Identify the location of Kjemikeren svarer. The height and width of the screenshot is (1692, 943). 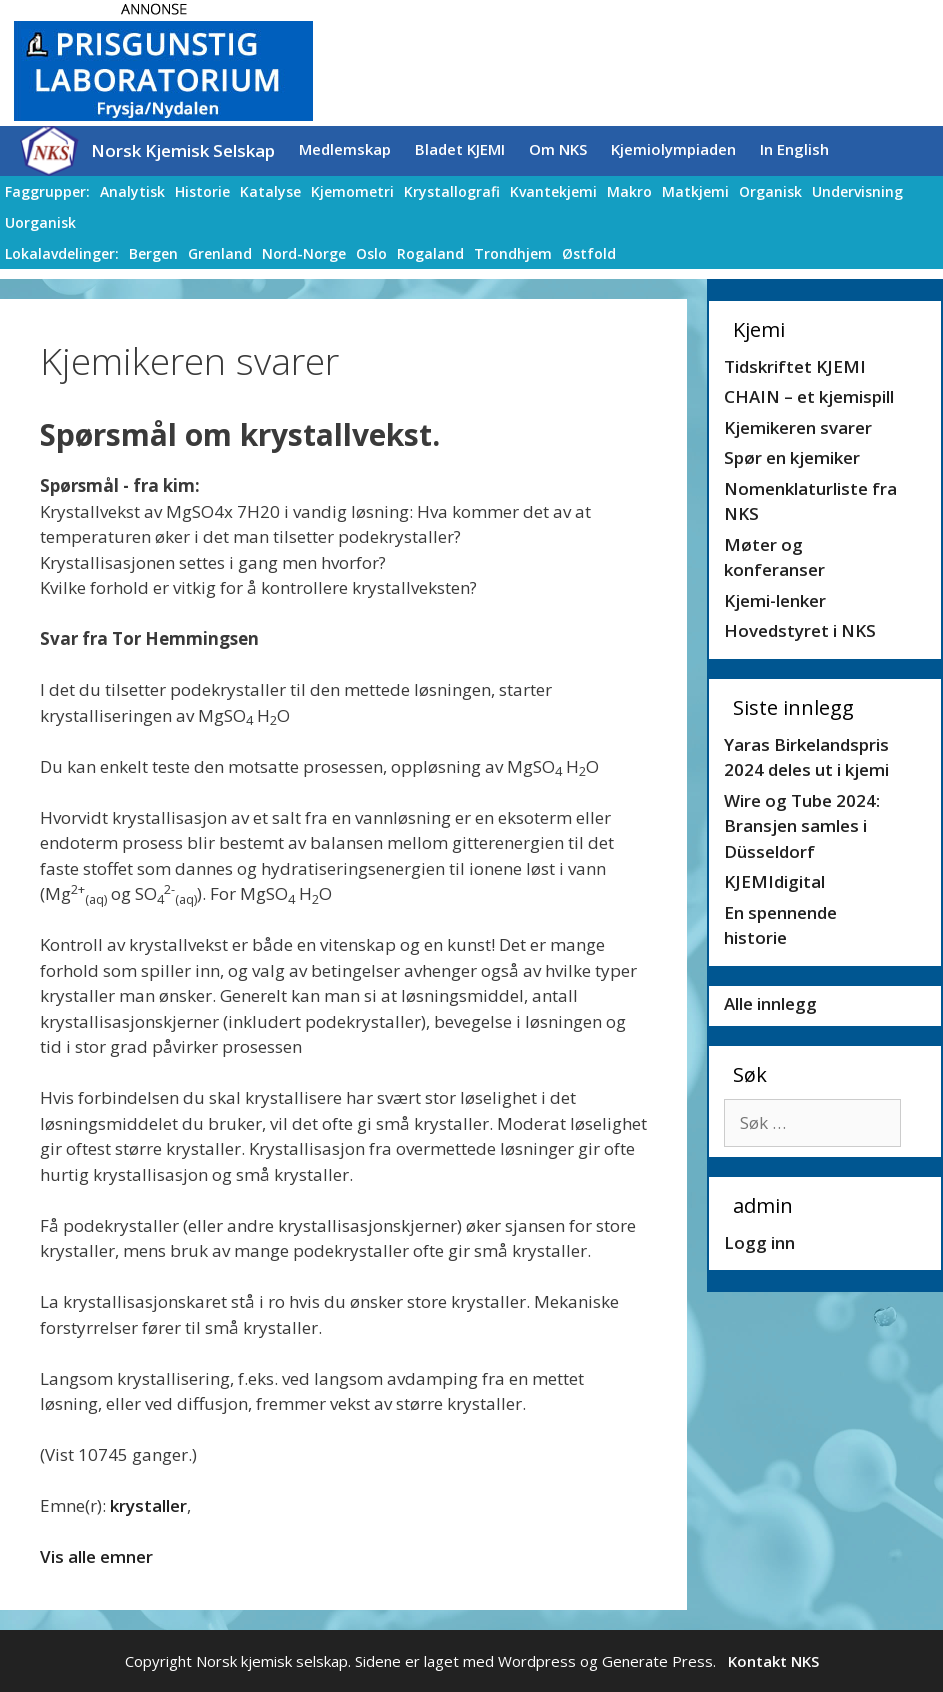
(798, 427).